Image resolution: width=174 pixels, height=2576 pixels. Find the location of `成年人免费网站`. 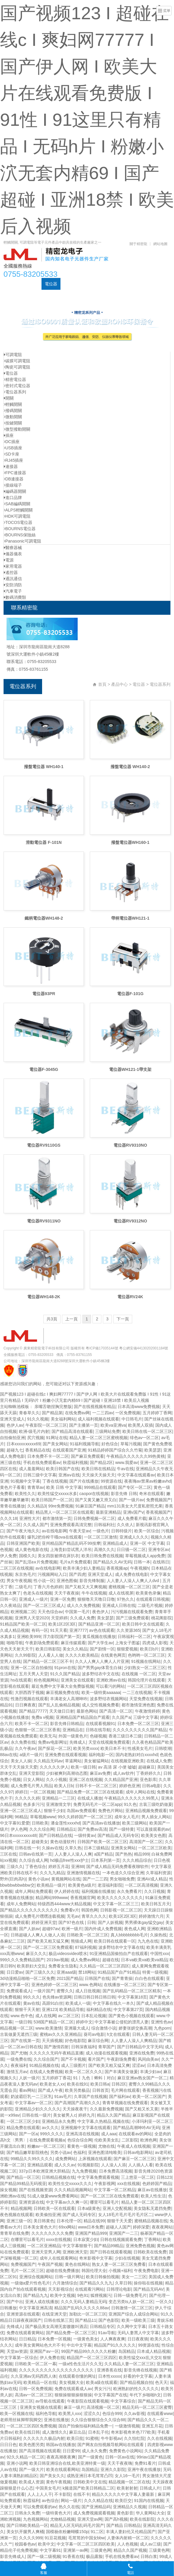

成年人免费网站 is located at coordinates (21, 1903).